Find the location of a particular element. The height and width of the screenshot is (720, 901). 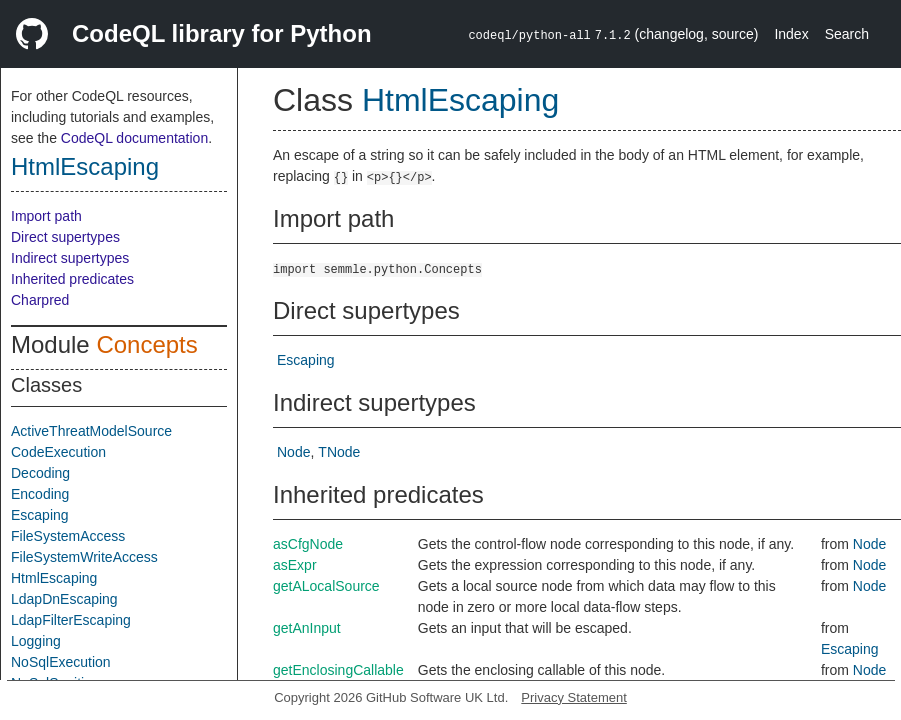

CodeQL documentation is located at coordinates (134, 138).